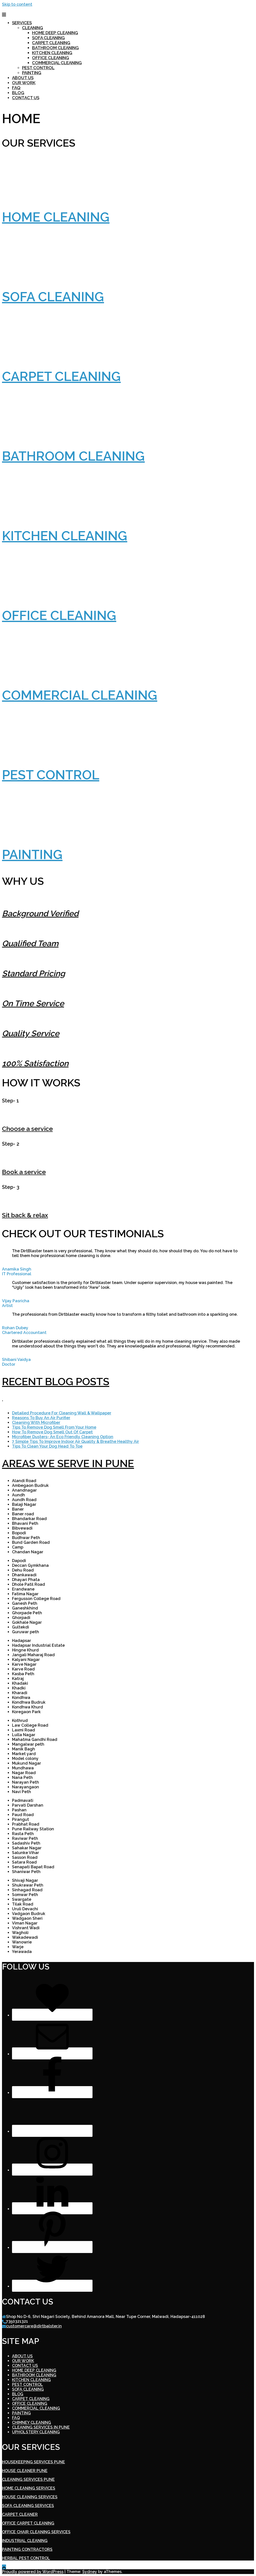  Describe the element at coordinates (28, 2523) in the screenshot. I see `OFFICE CARPET CLEANING` at that location.